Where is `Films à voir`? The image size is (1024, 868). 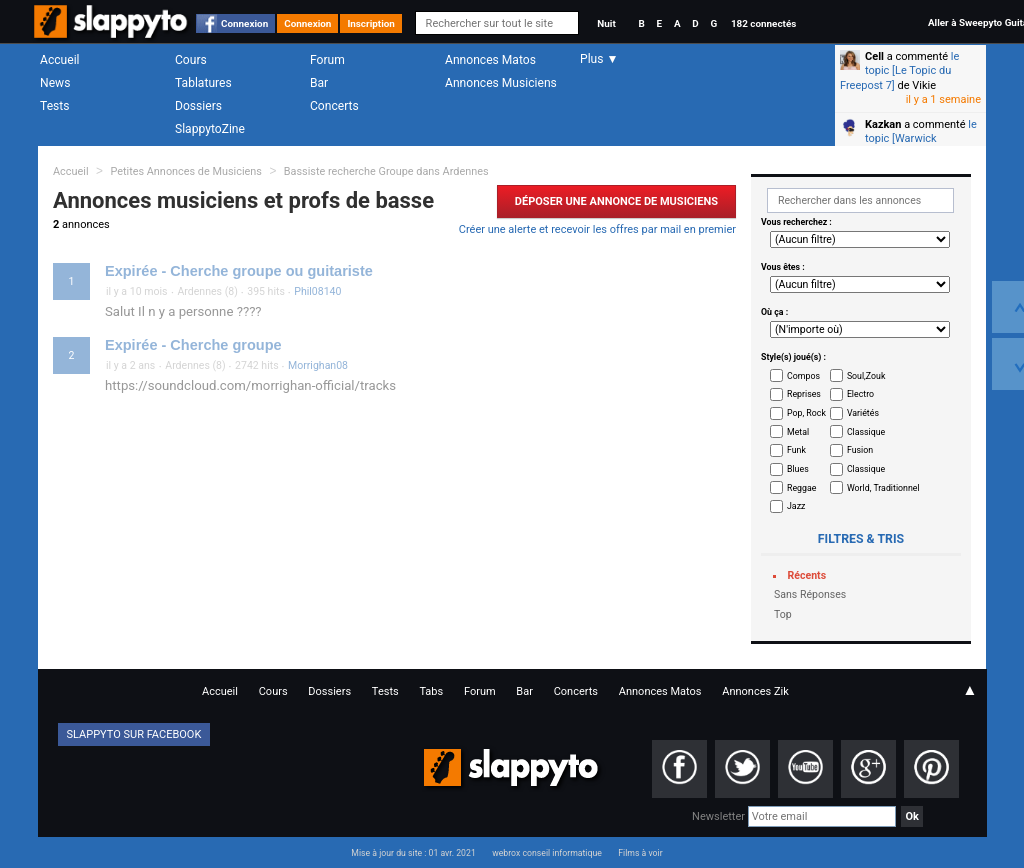 Films à voir is located at coordinates (640, 853).